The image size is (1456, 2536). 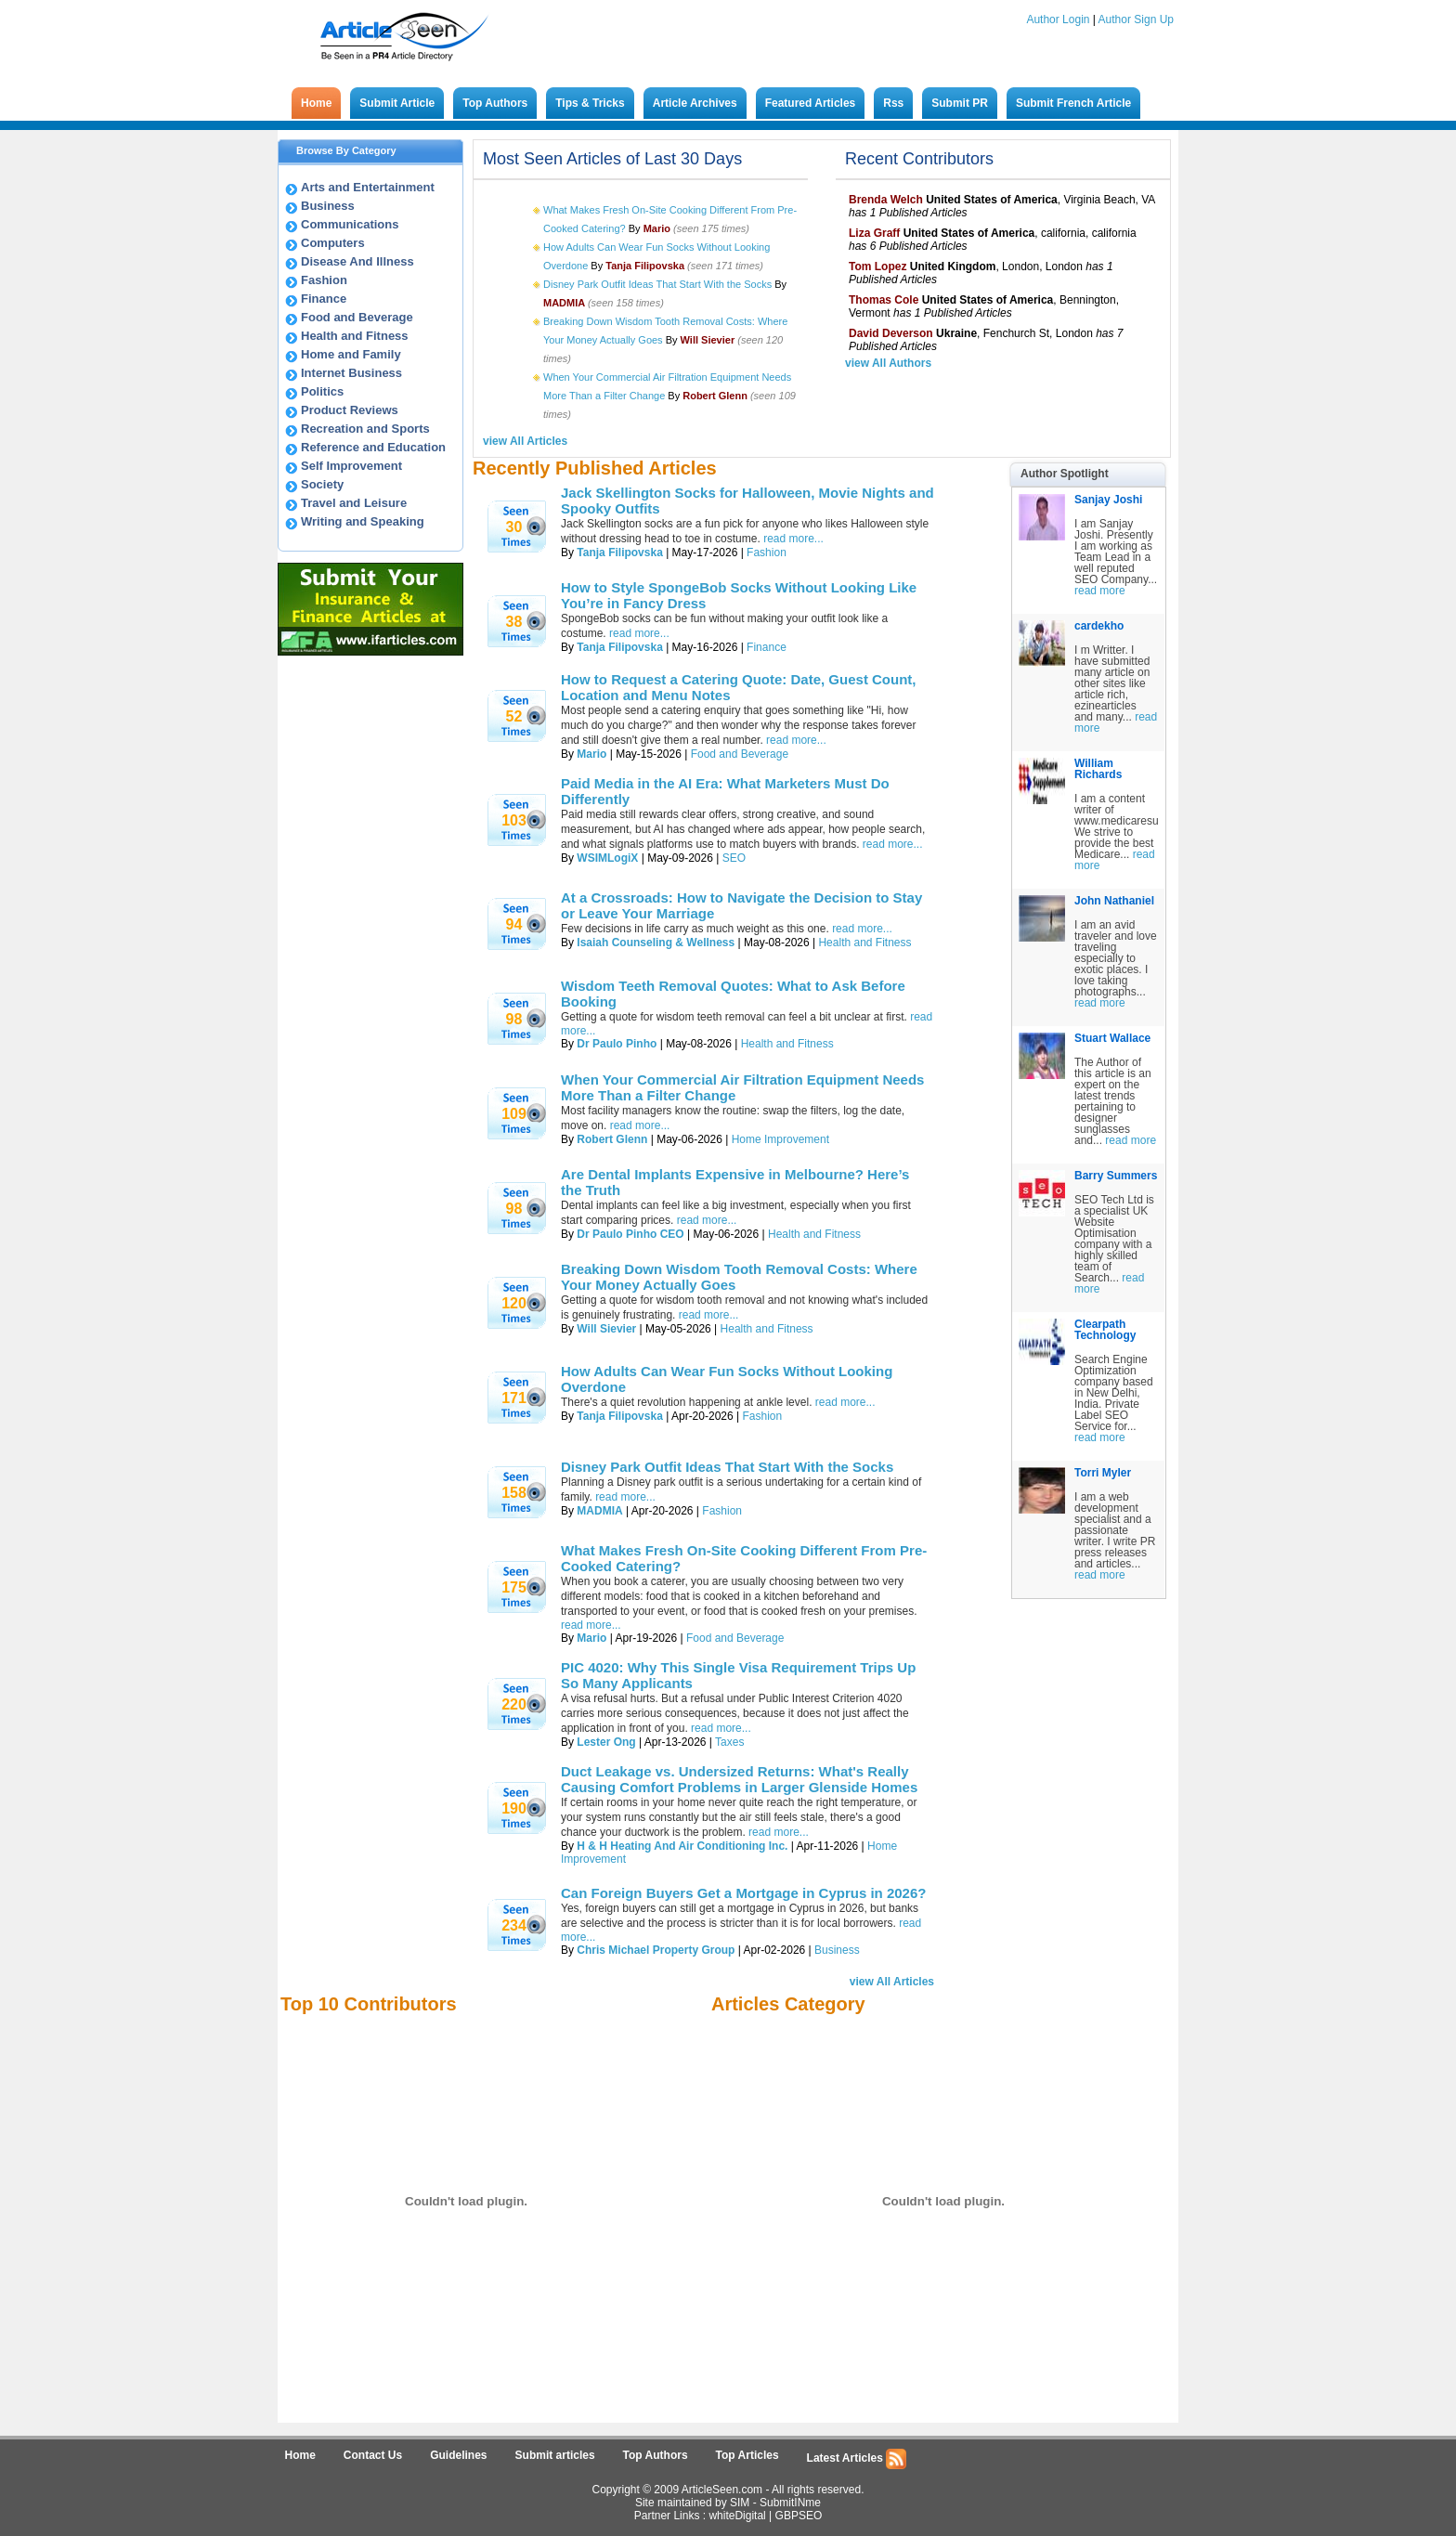 I want to click on Top Authors, so click(x=494, y=103).